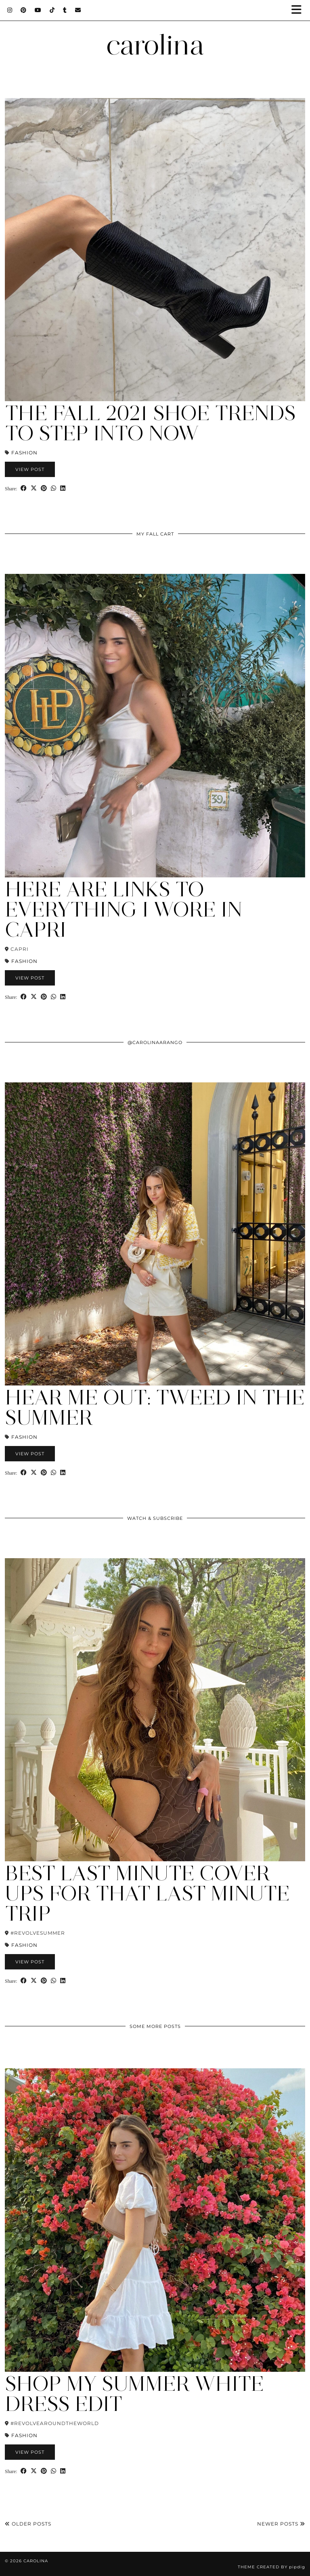 Image resolution: width=310 pixels, height=2576 pixels. Describe the element at coordinates (34, 488) in the screenshot. I see `[Share on Twitter/X]` at that location.